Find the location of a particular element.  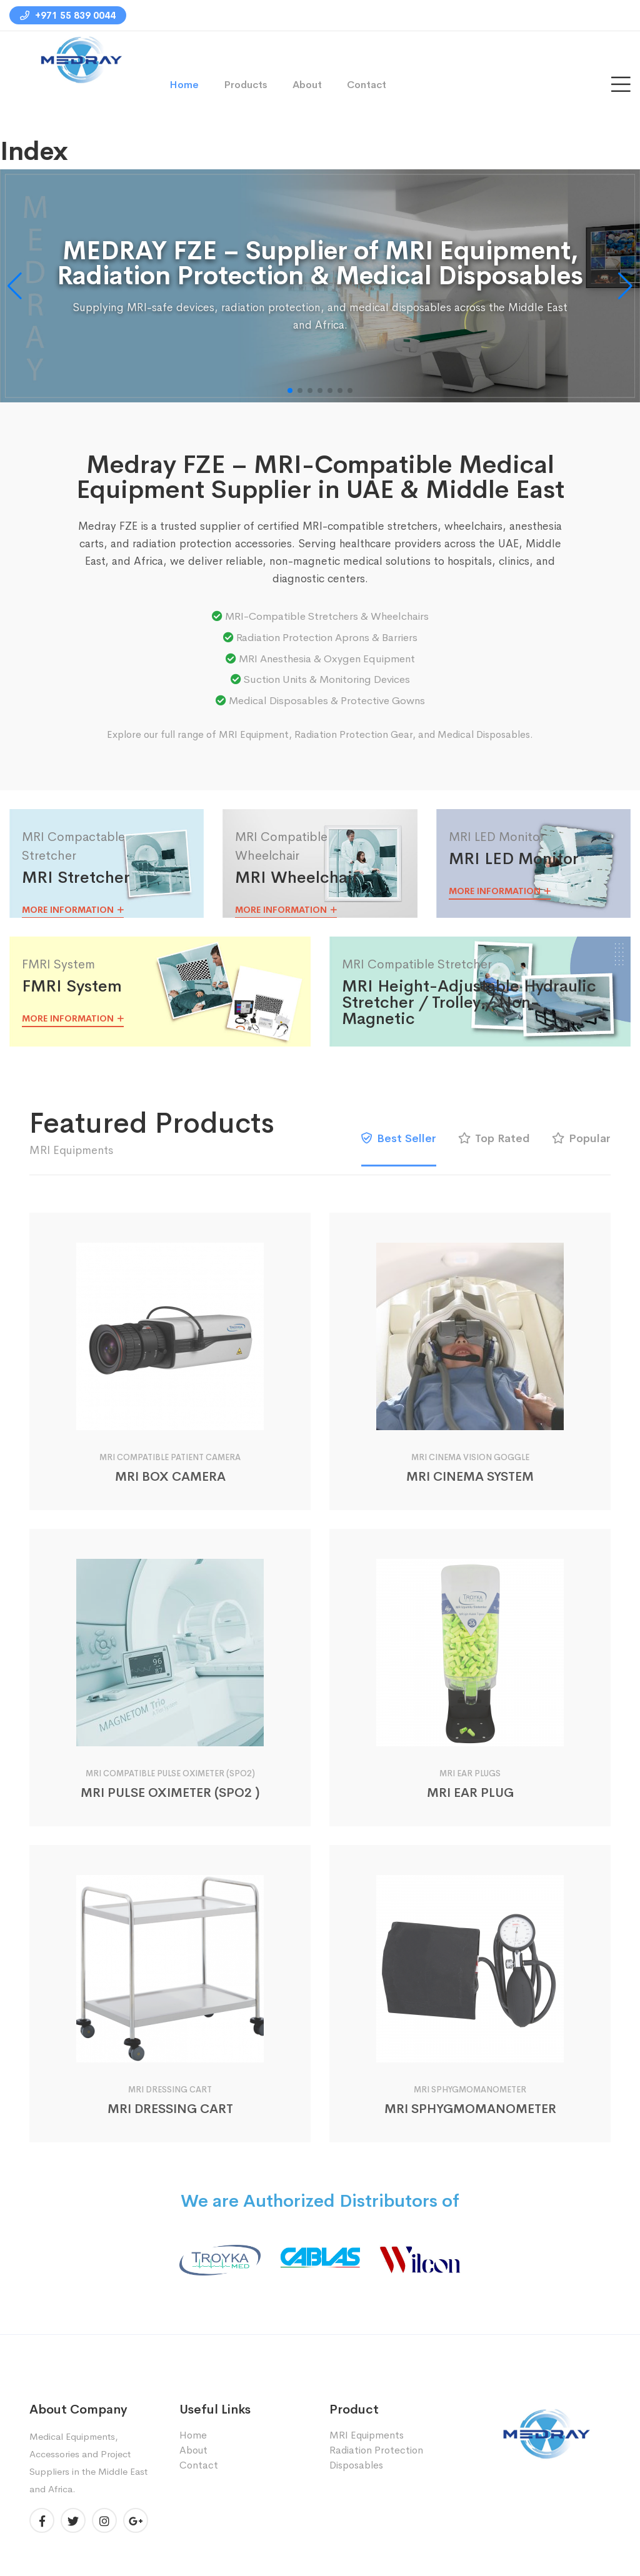

Products is located at coordinates (246, 84).